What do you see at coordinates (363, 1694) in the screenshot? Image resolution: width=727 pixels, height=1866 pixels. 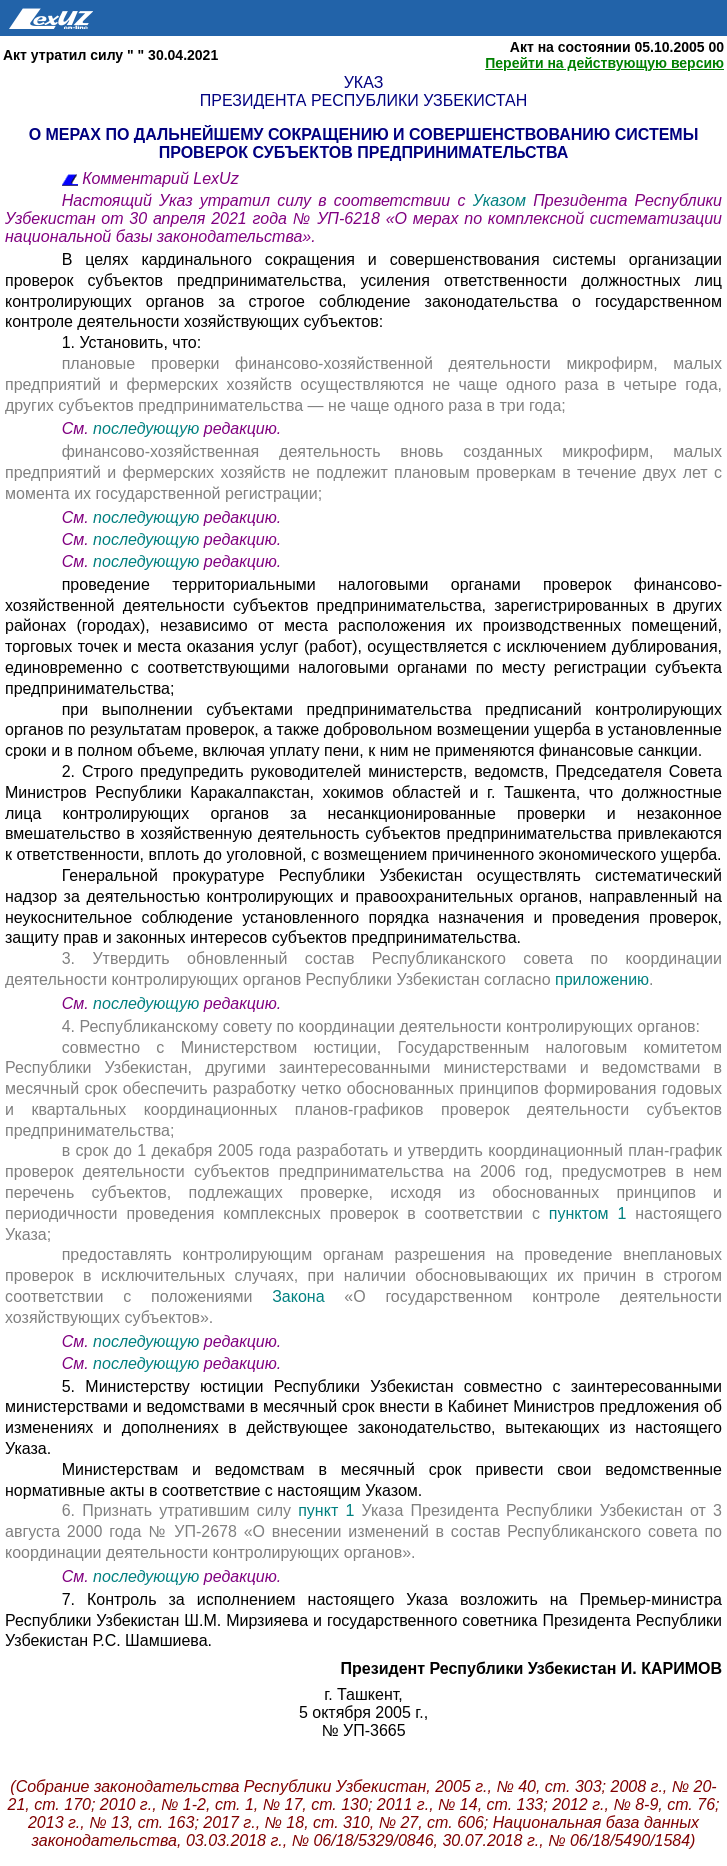 I see `г. Ташкент,` at bounding box center [363, 1694].